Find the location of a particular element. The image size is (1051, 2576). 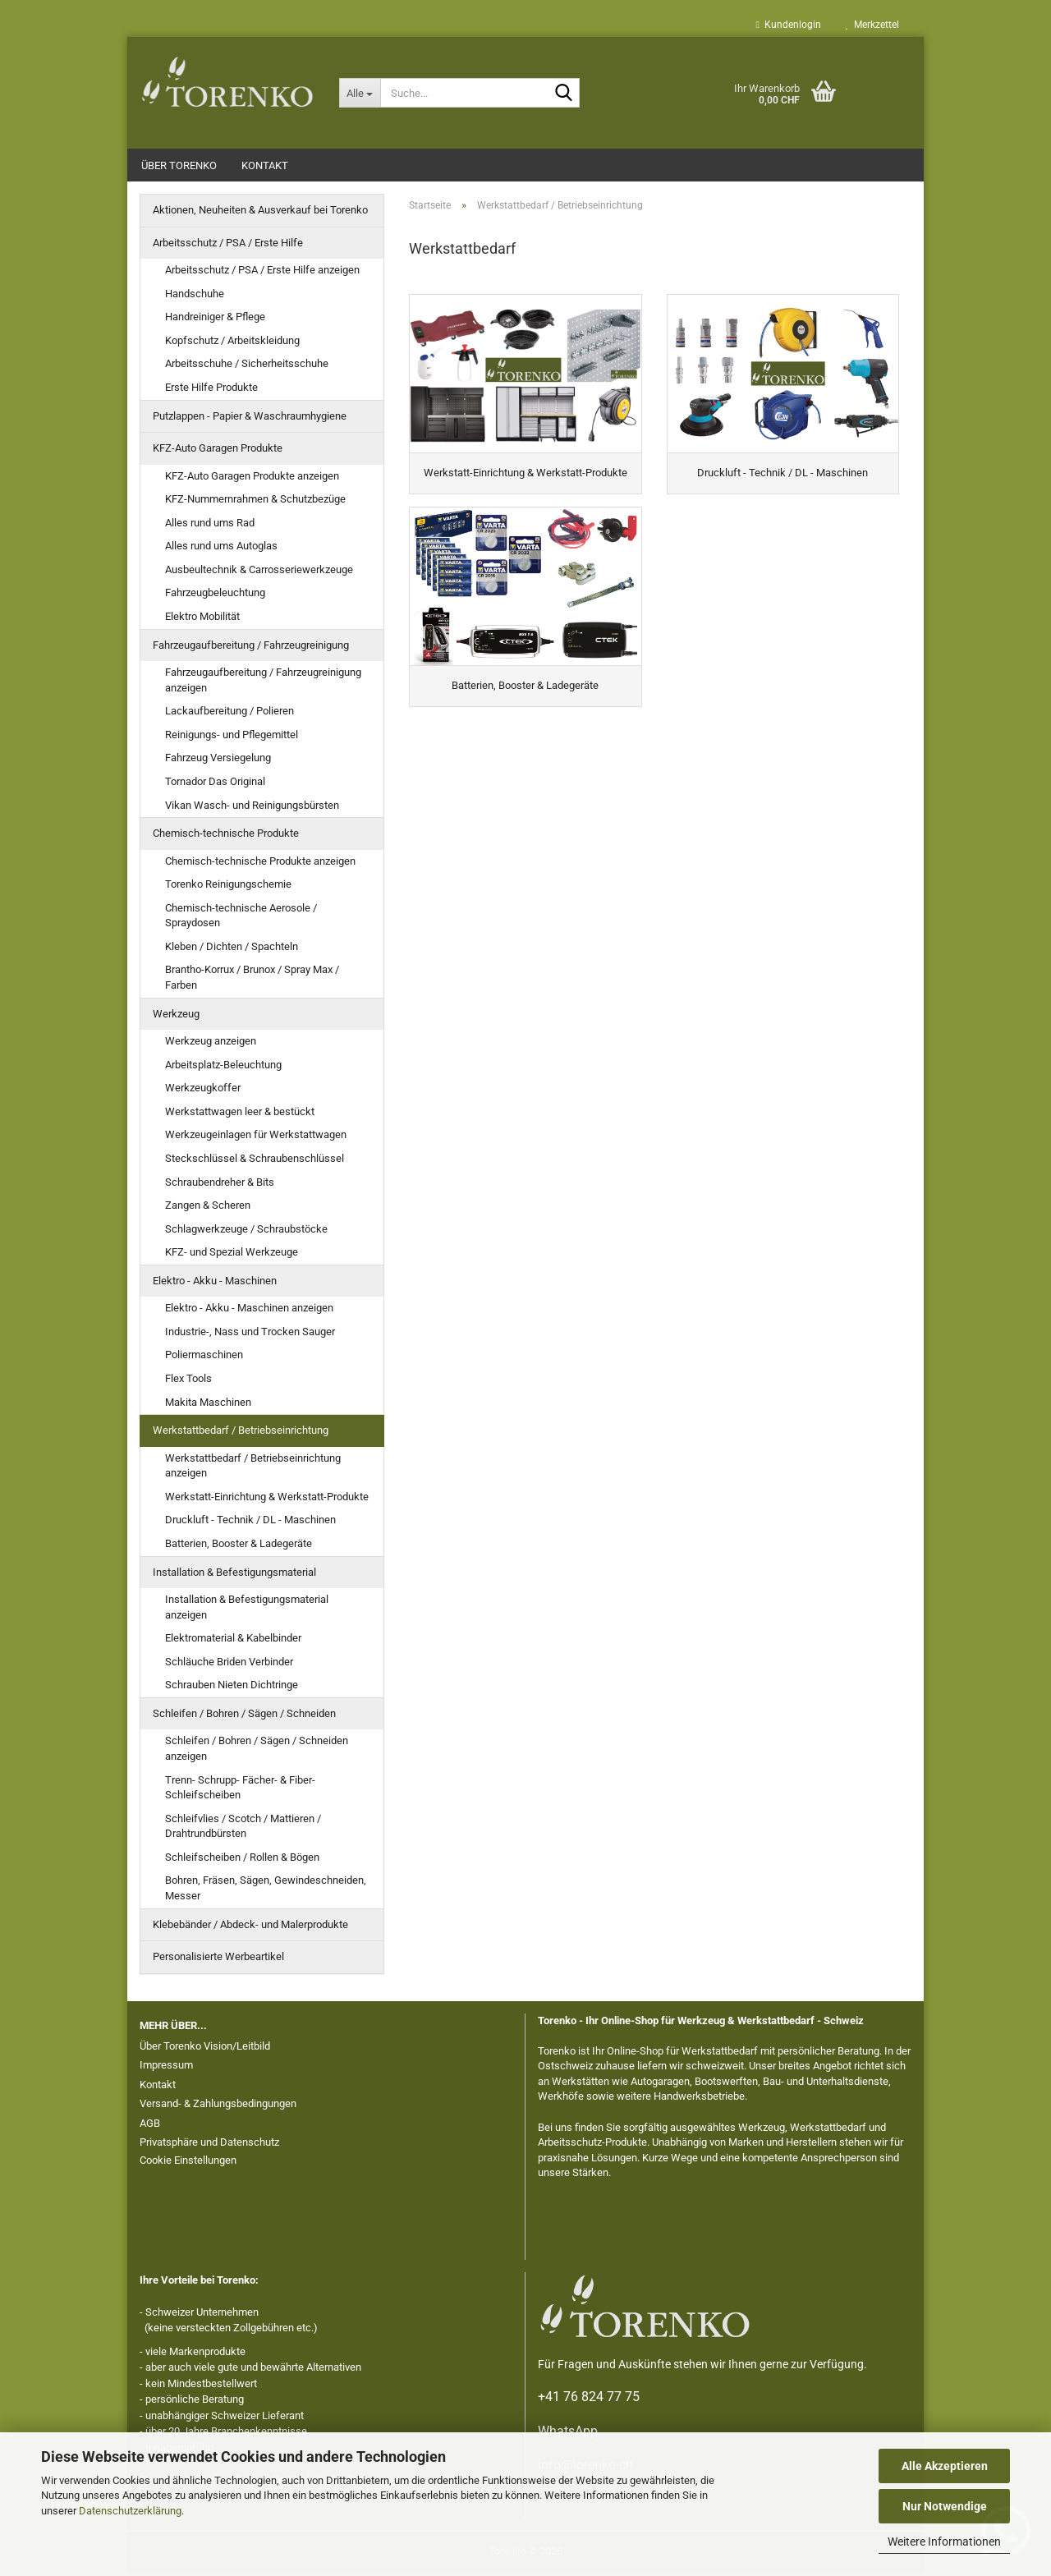

Schleifscheiben / Rollen & Bögen is located at coordinates (242, 1860).